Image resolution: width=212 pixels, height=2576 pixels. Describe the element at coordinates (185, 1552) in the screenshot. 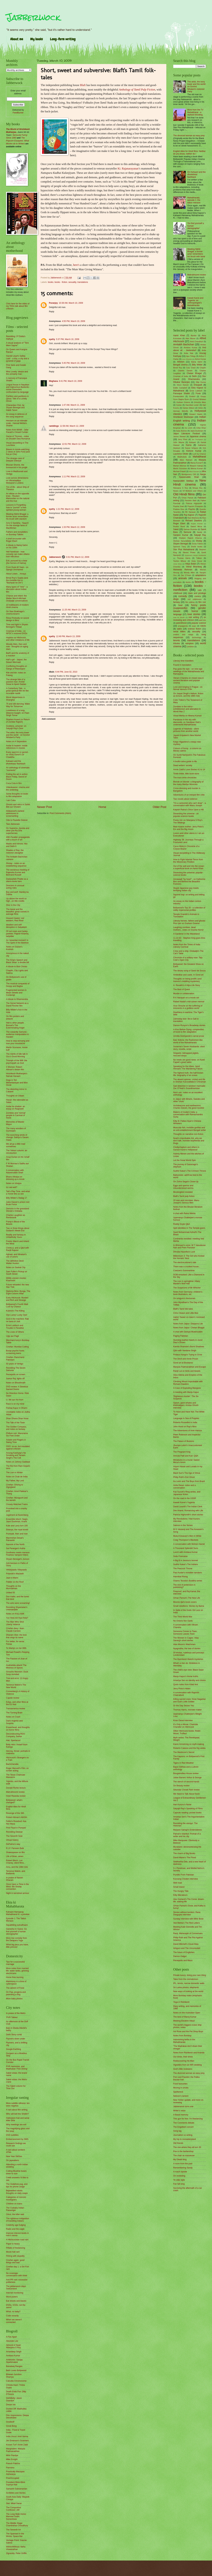

I see `Lunch with Amitava Kumar` at that location.